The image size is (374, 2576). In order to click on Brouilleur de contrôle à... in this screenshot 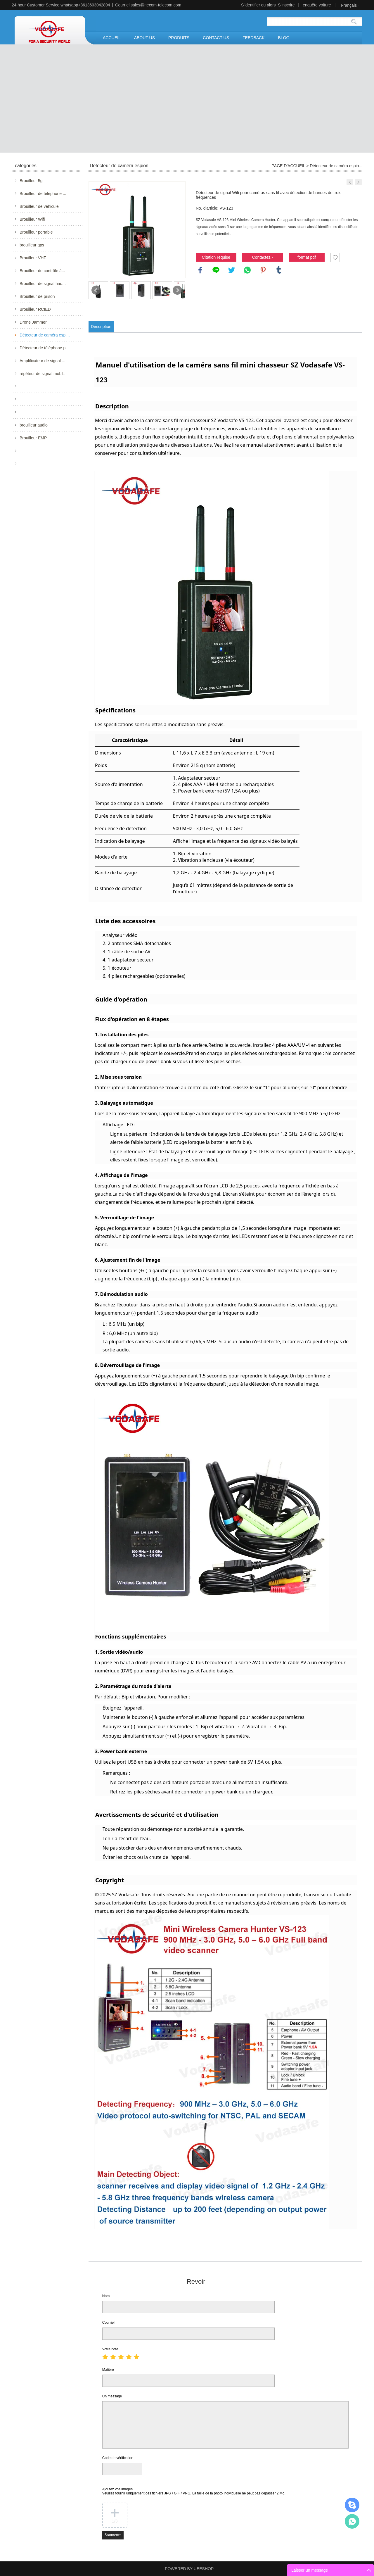, I will do `click(42, 270)`.